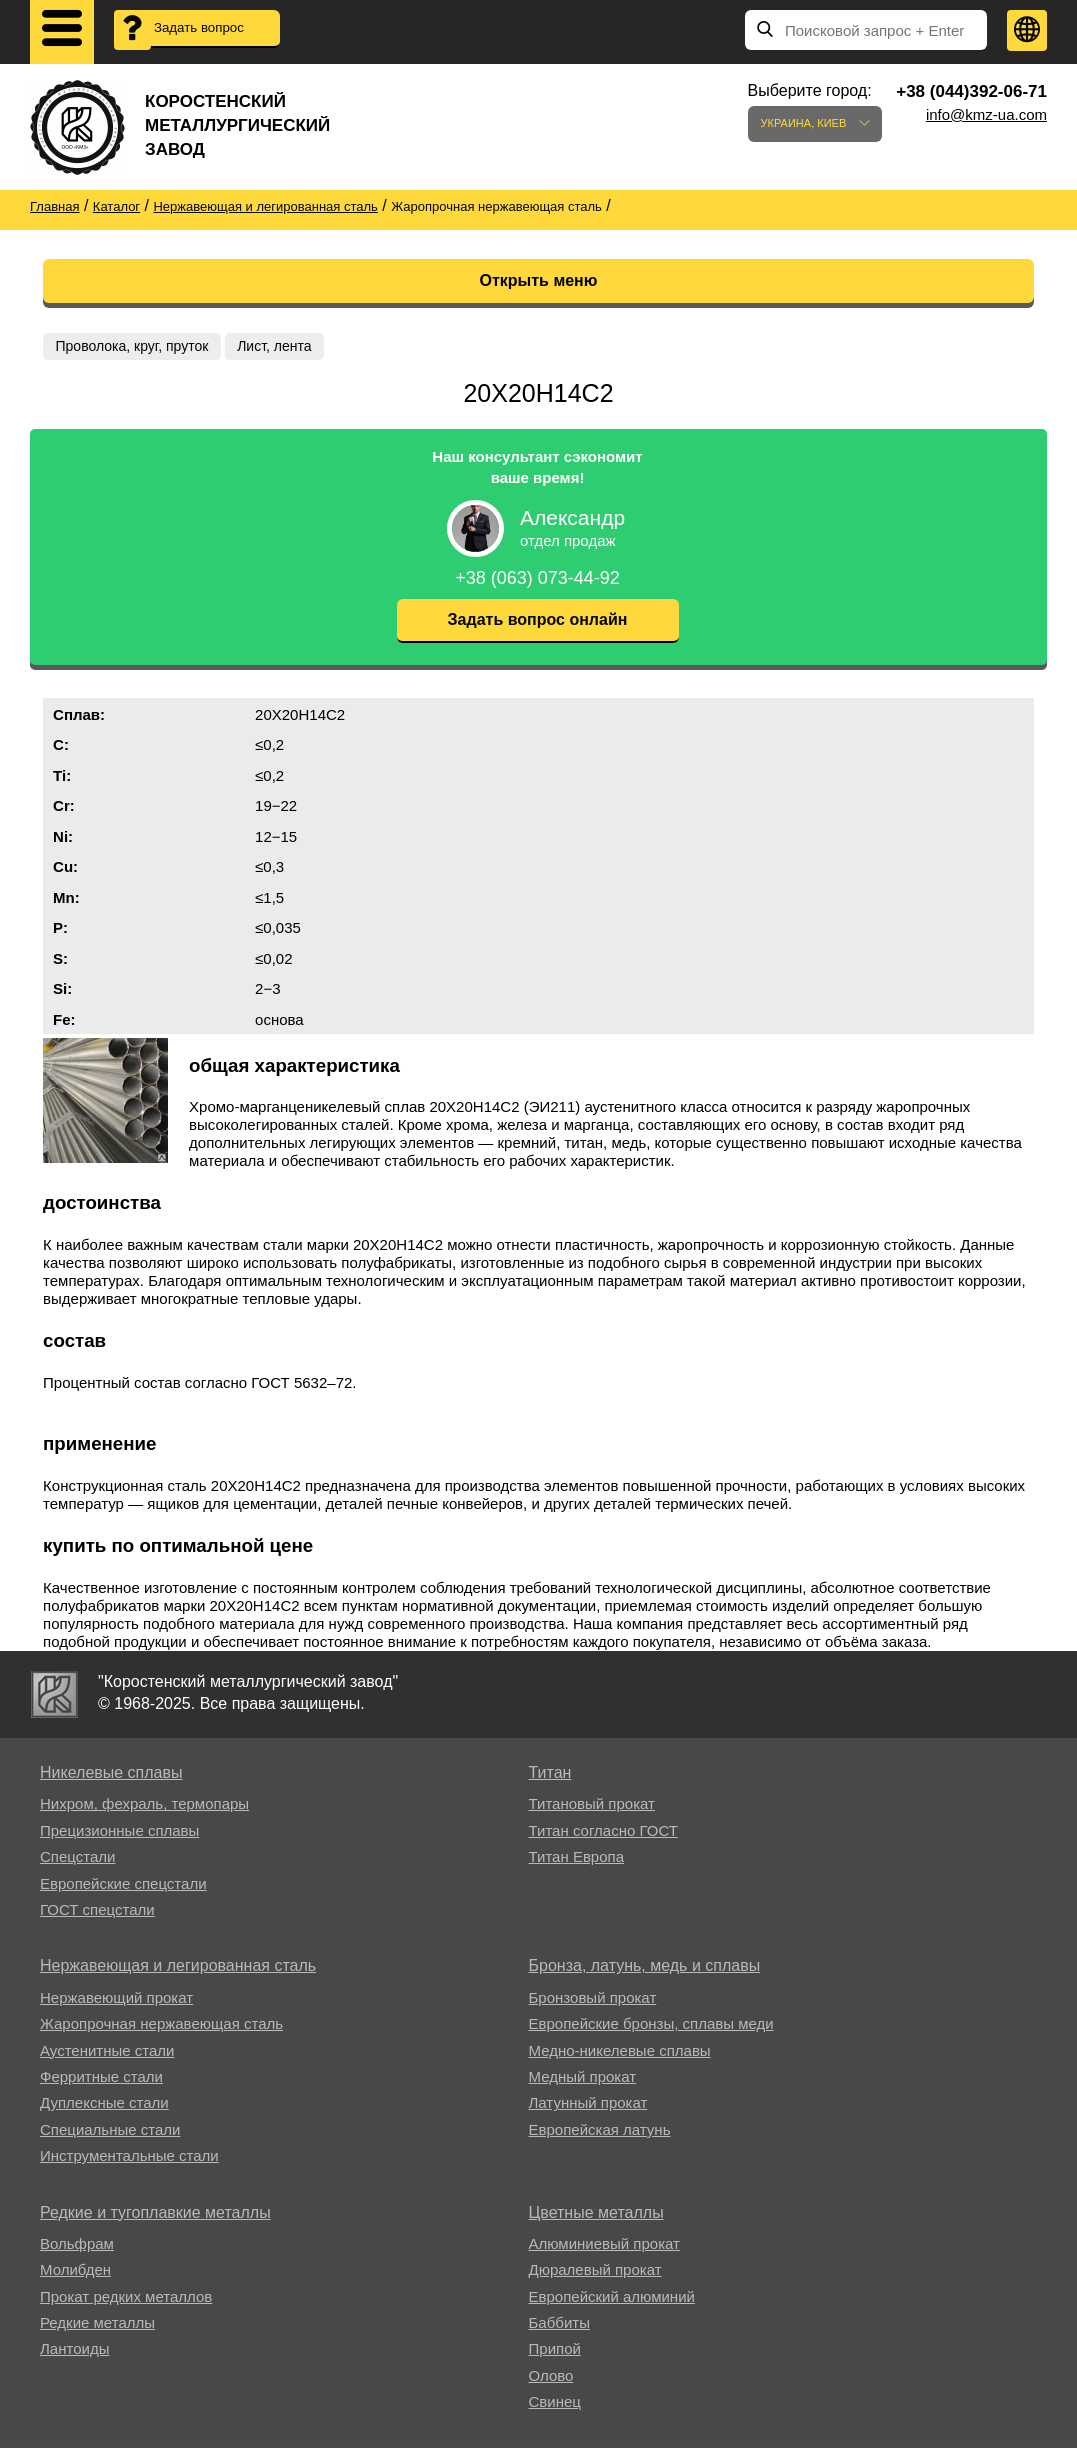 Image resolution: width=1077 pixels, height=2452 pixels. I want to click on Редкие металлы, so click(97, 2326).